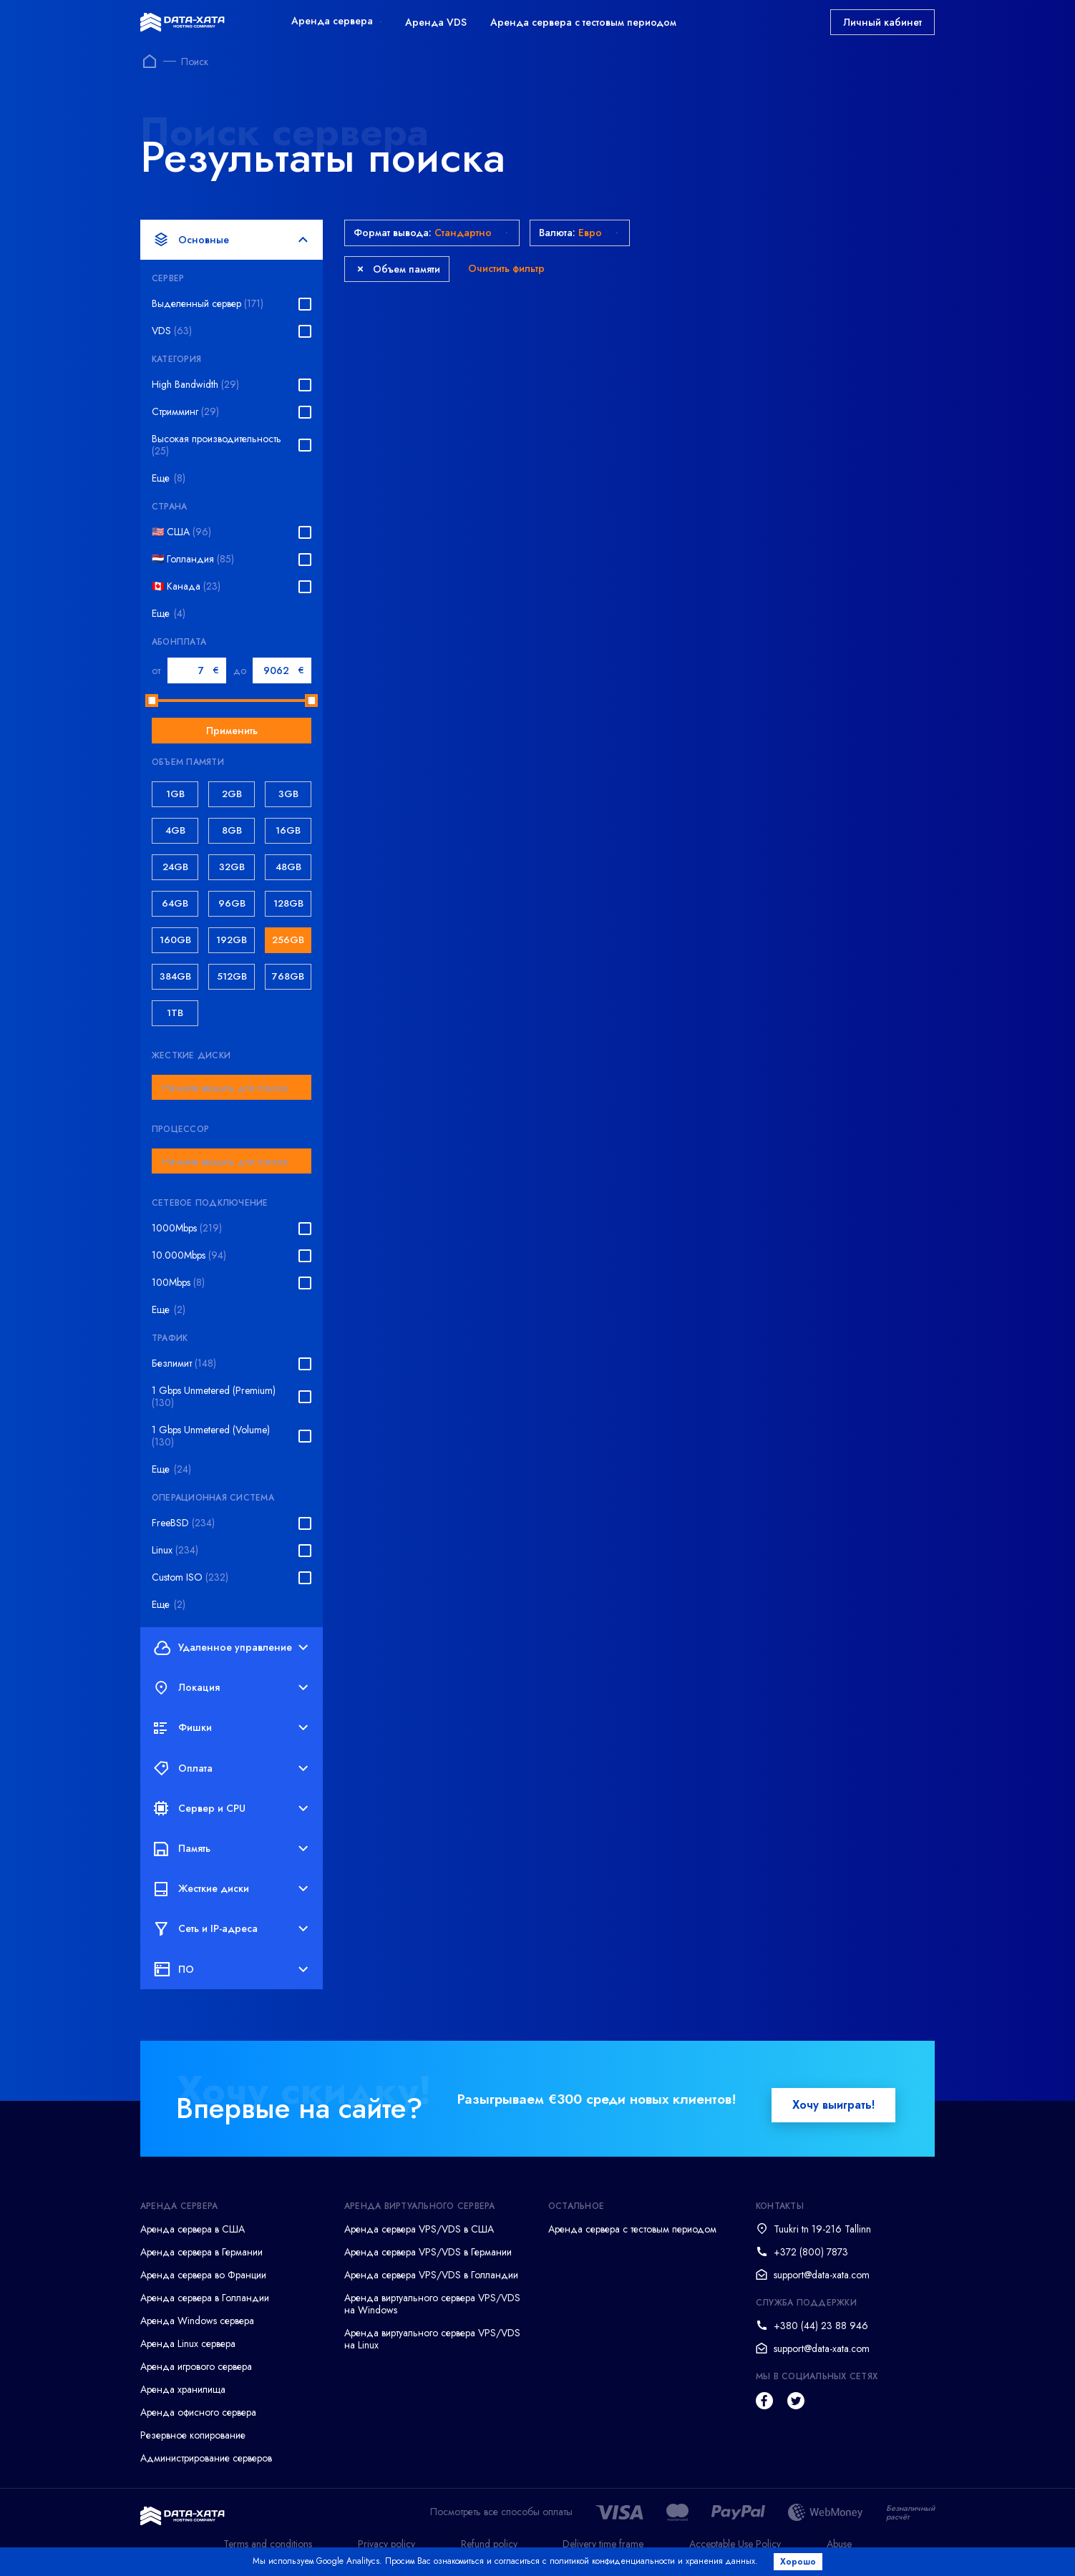 This screenshot has width=1075, height=2576. I want to click on Аренда сервера в Голландии, so click(204, 2297).